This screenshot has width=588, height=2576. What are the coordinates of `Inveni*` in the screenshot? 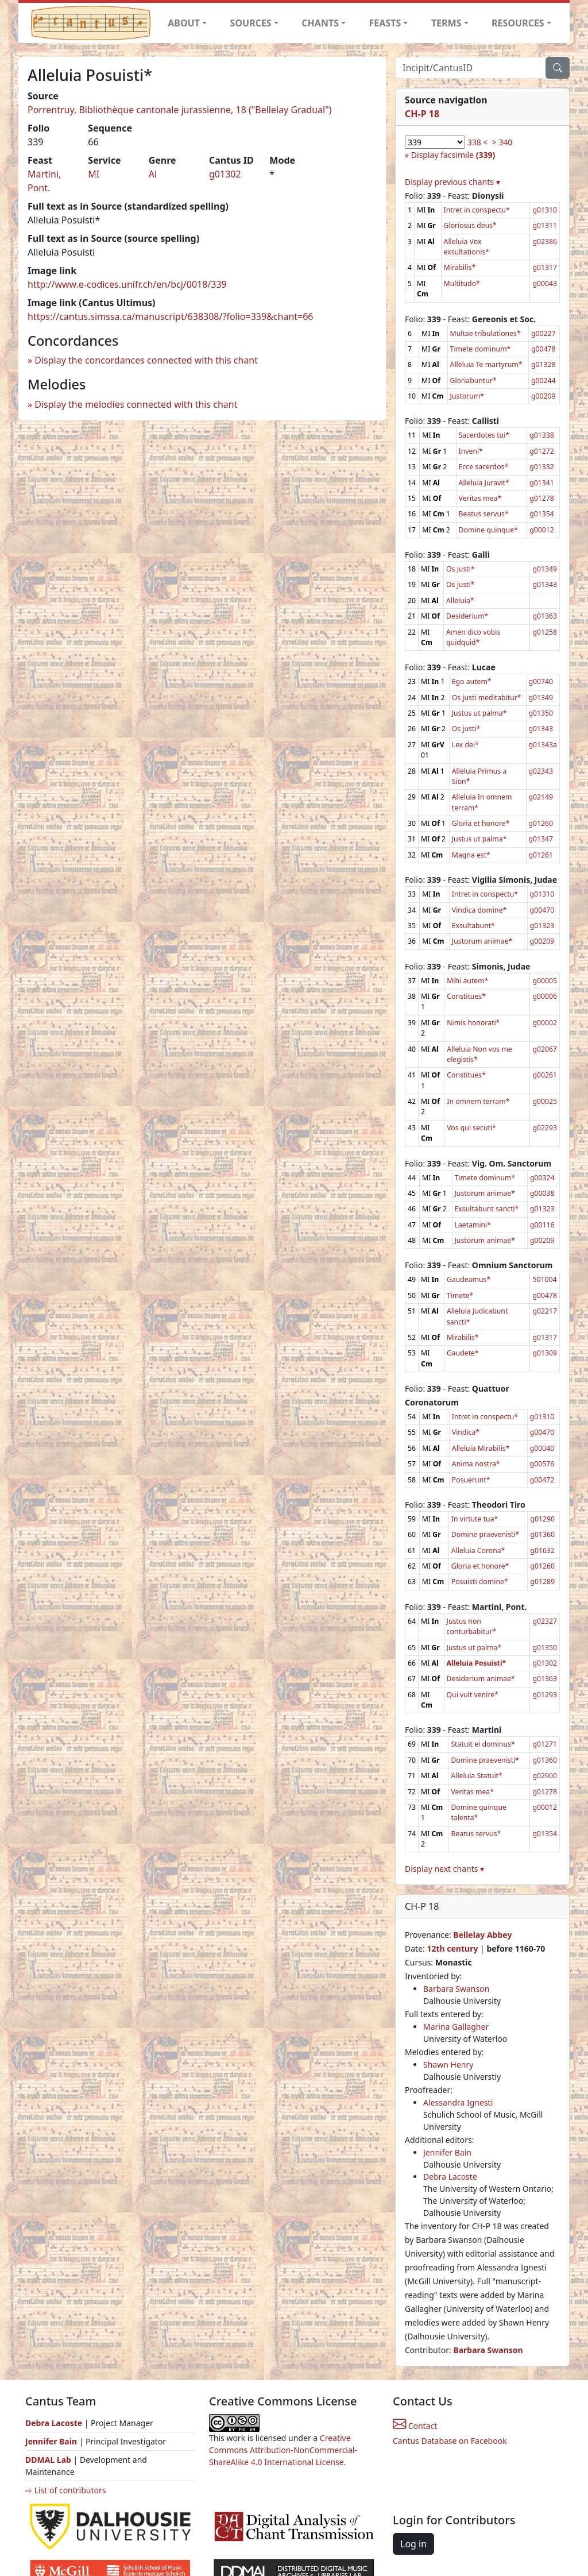 It's located at (471, 451).